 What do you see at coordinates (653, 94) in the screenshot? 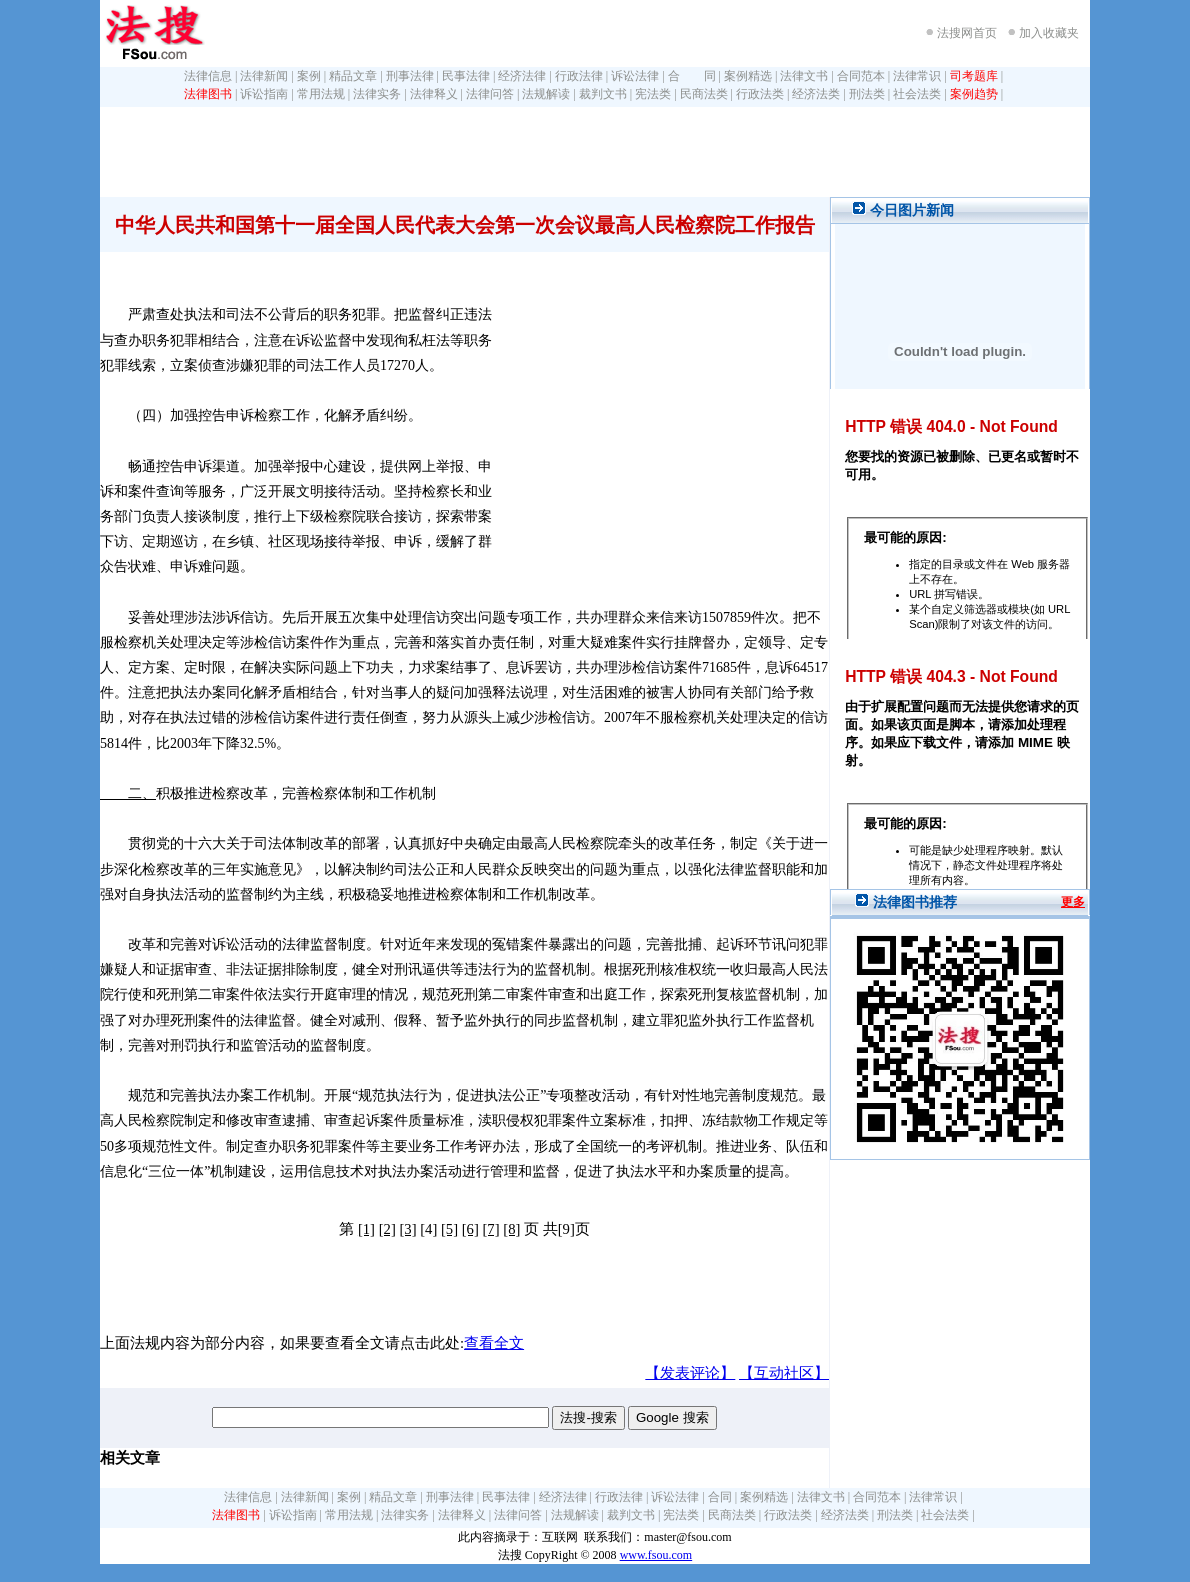
I see `宪法类` at bounding box center [653, 94].